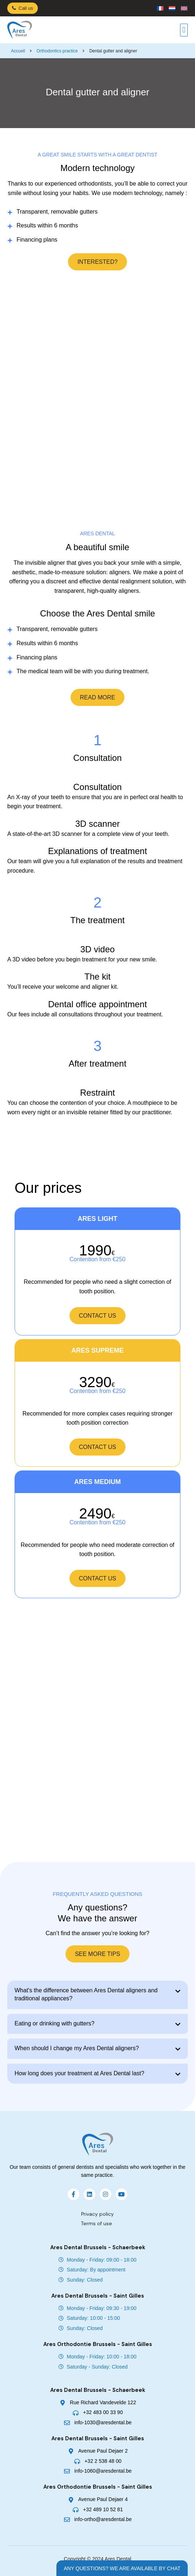 The image size is (195, 2576). What do you see at coordinates (56, 50) in the screenshot?
I see `Orthodontics practice` at bounding box center [56, 50].